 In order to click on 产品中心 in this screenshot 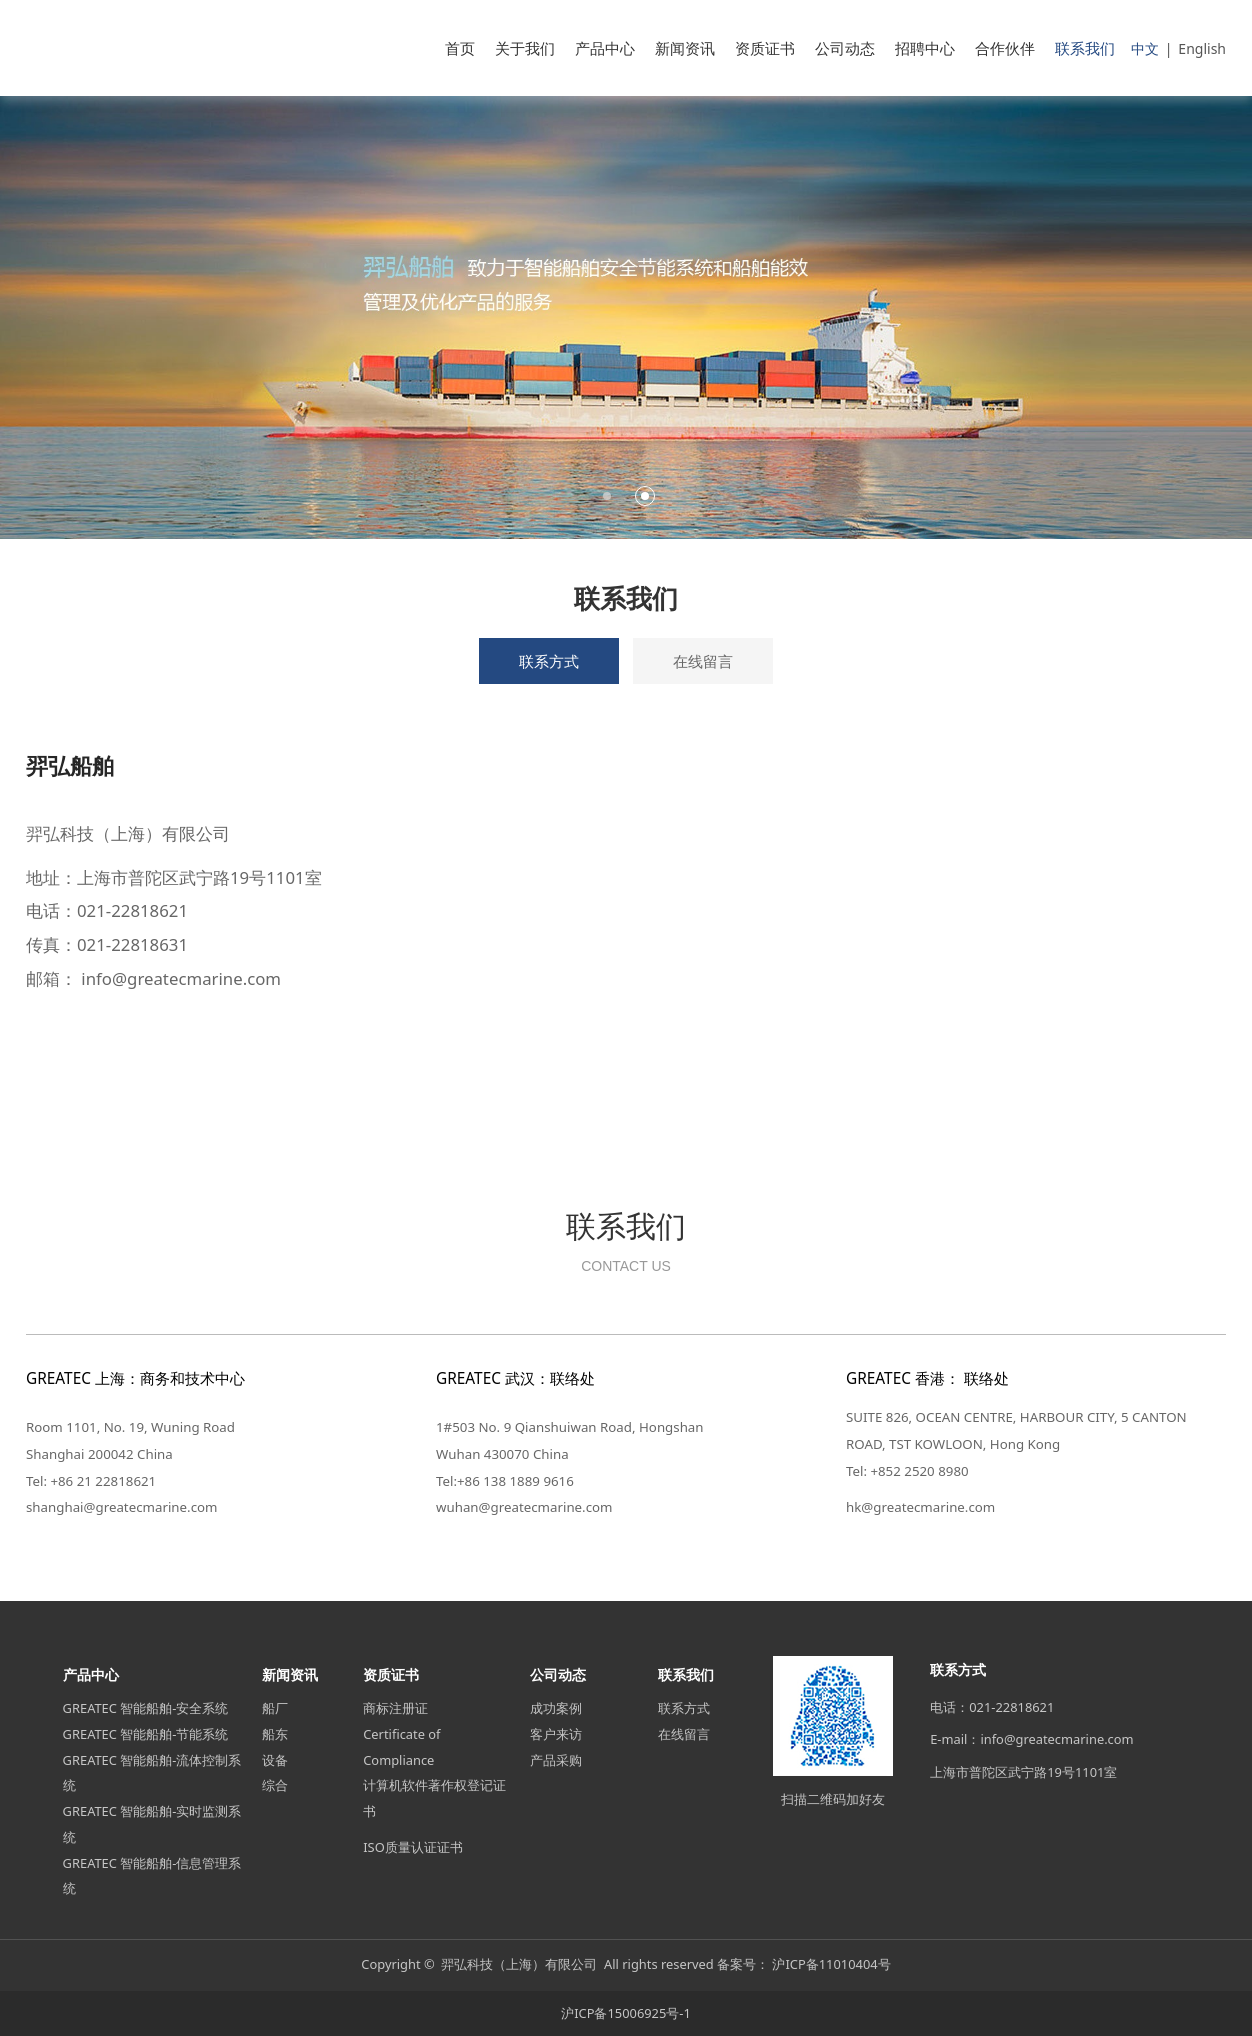, I will do `click(605, 48)`.